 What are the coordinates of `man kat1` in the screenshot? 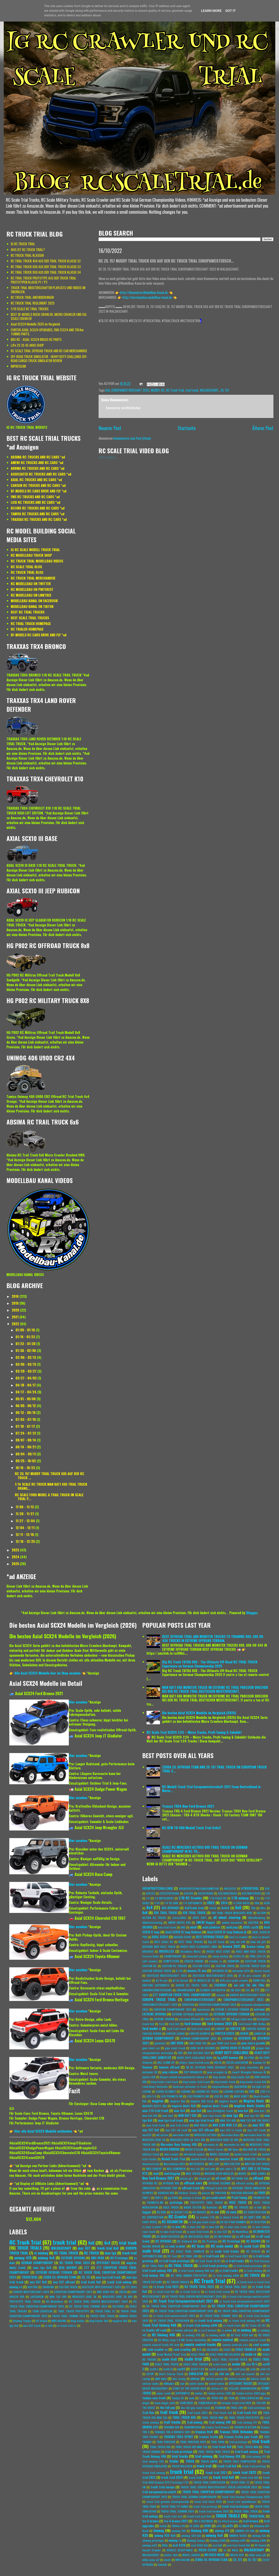 It's located at (167, 2116).